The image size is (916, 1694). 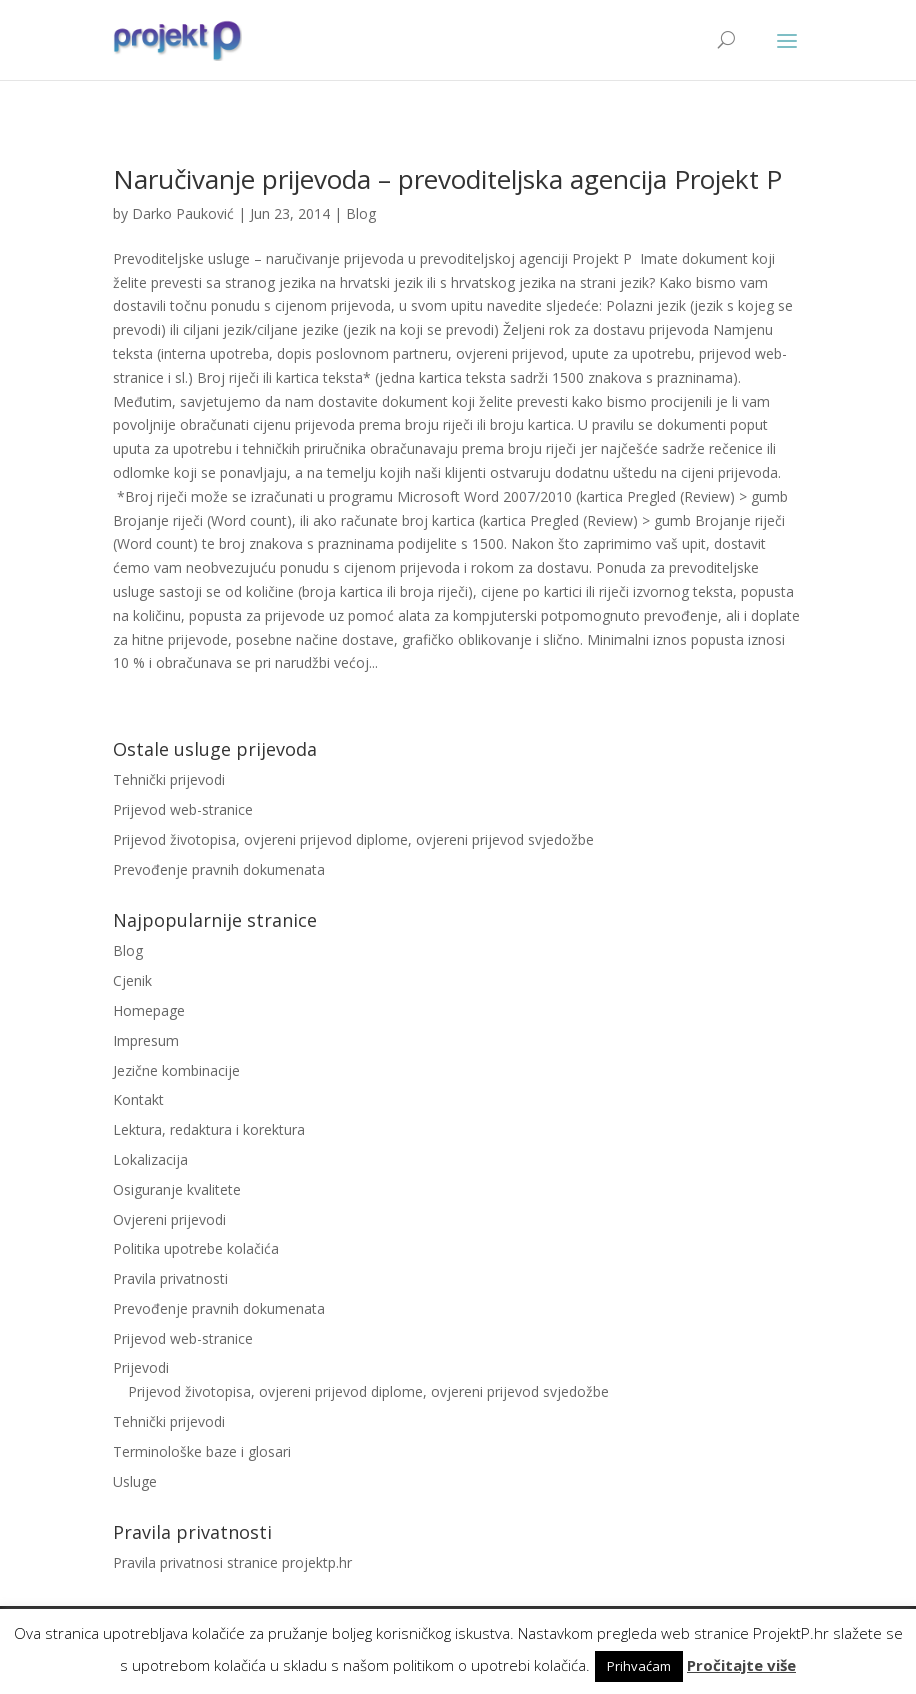 What do you see at coordinates (146, 1040) in the screenshot?
I see `Impresum` at bounding box center [146, 1040].